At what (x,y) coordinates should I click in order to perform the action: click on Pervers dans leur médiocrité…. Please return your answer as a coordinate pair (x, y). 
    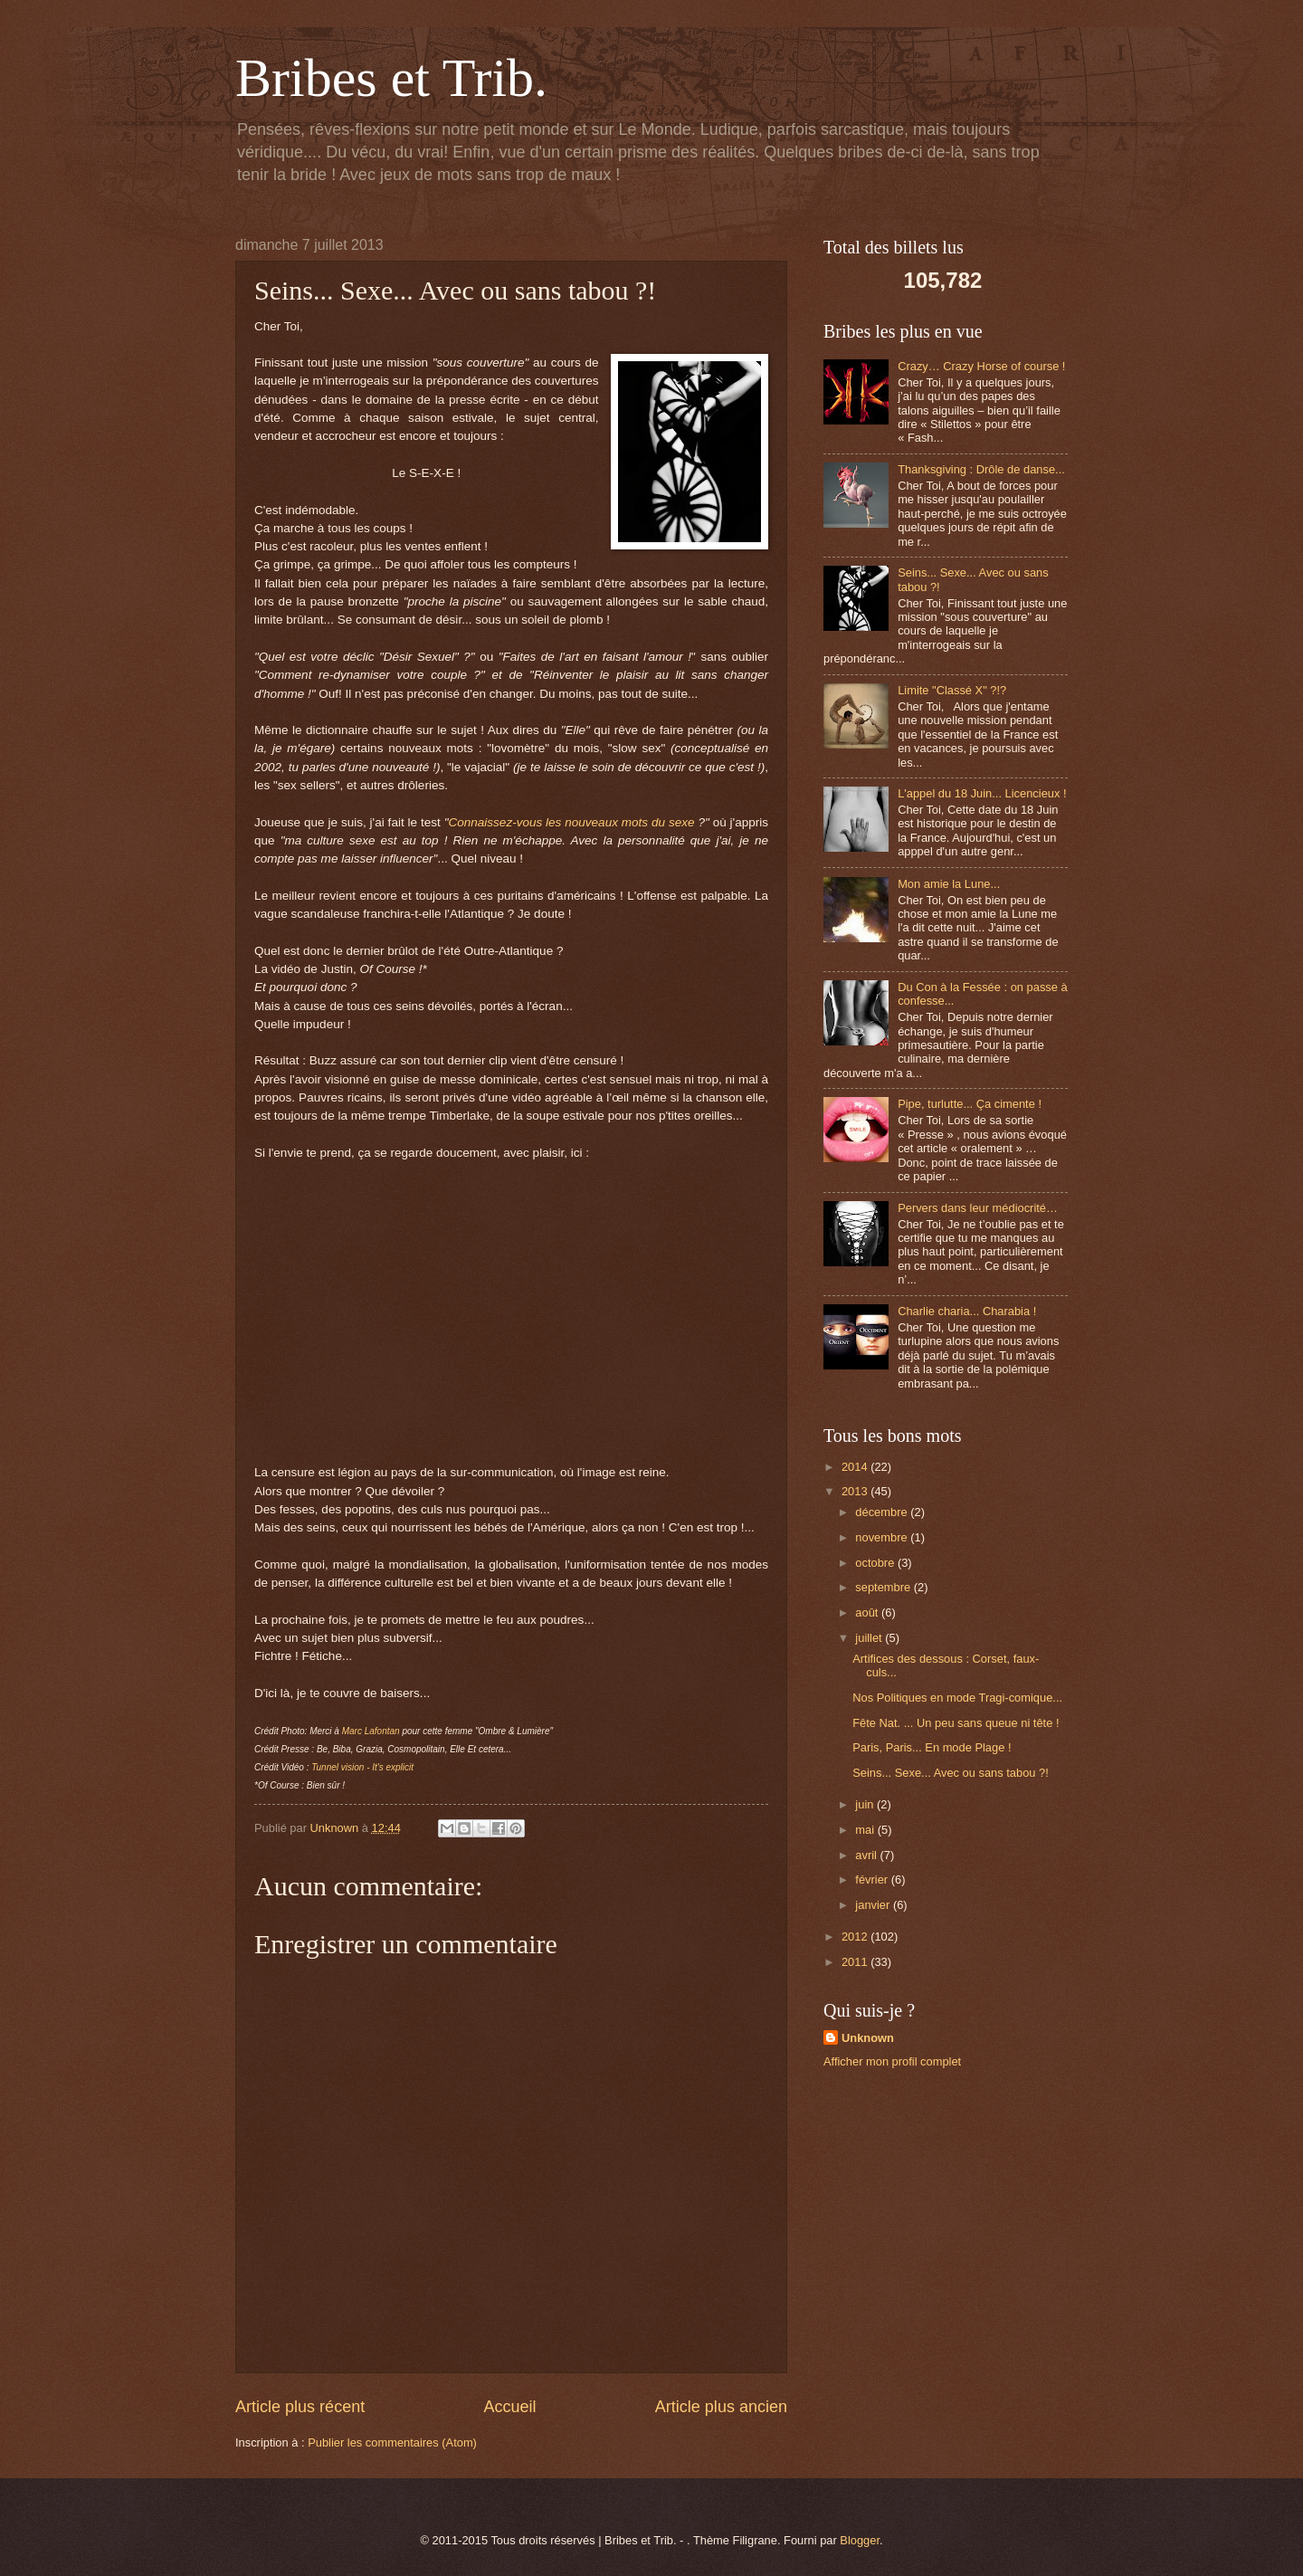
    Looking at the image, I should click on (978, 1208).